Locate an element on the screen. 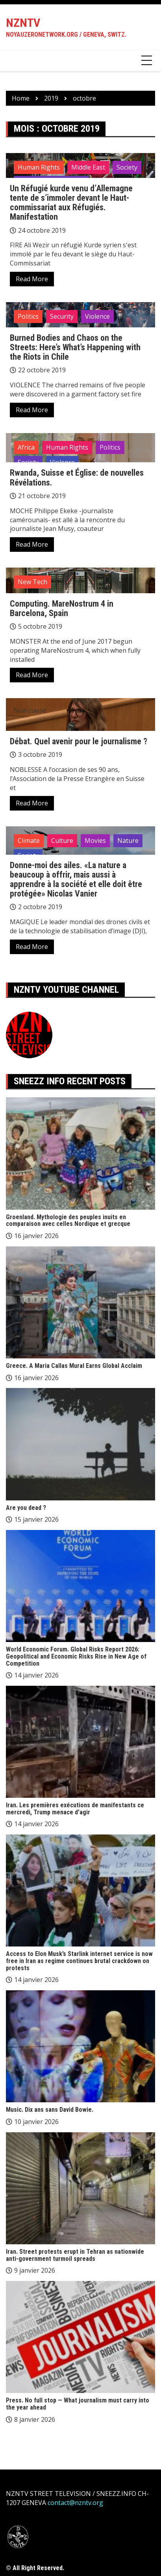 This screenshot has height=2576, width=161. Movies is located at coordinates (95, 840).